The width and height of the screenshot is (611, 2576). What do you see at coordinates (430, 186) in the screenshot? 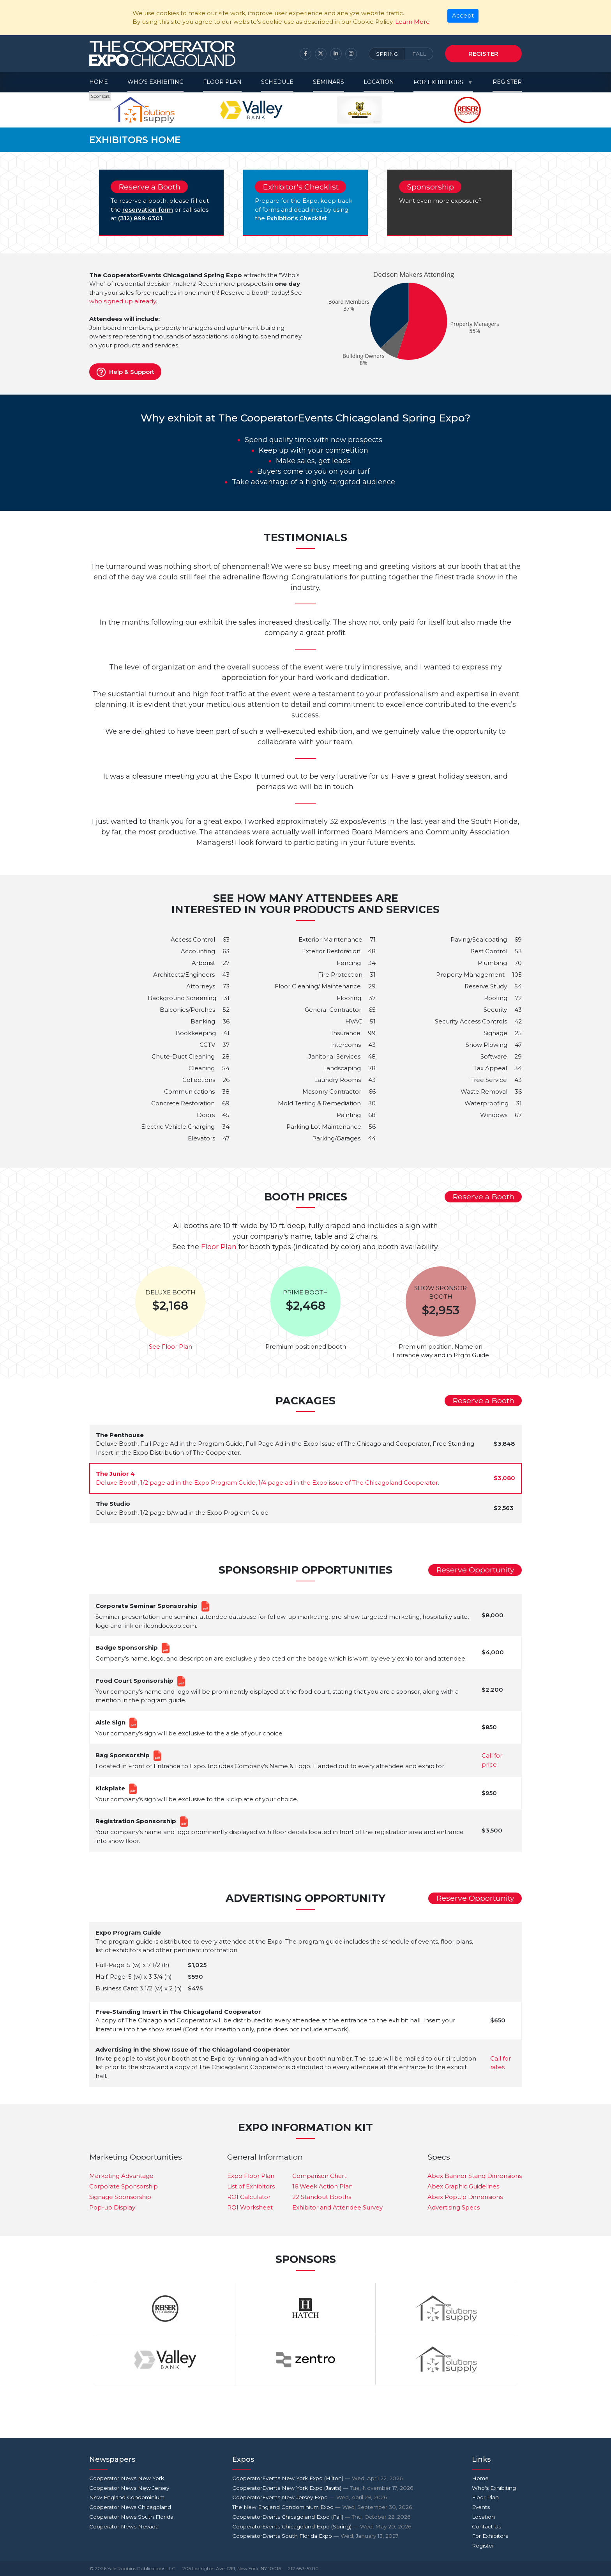
I see `Sponsorship` at bounding box center [430, 186].